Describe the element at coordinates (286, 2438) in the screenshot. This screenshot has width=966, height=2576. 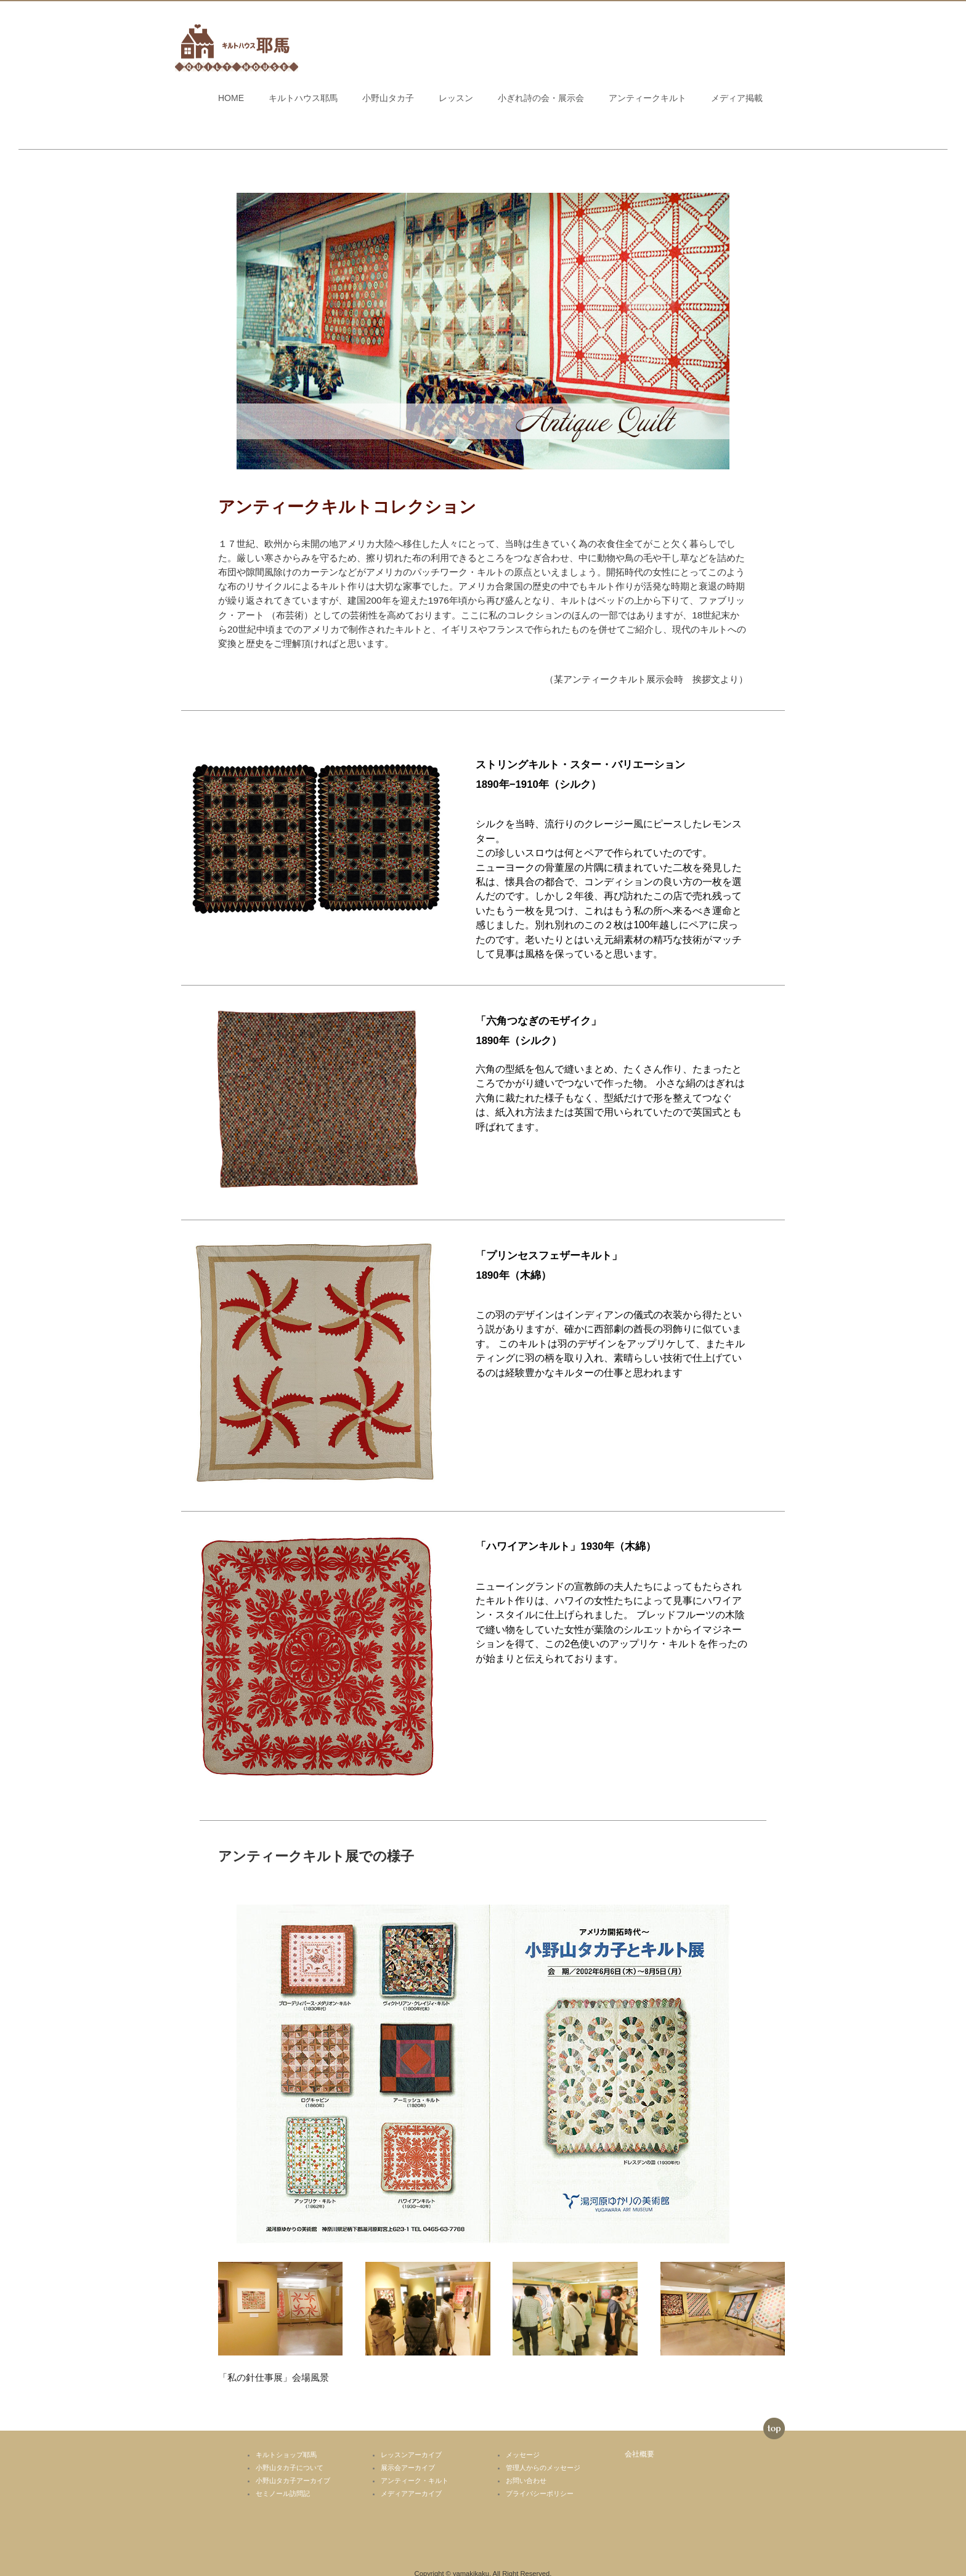
I see `キルトショップ耶馬` at that location.